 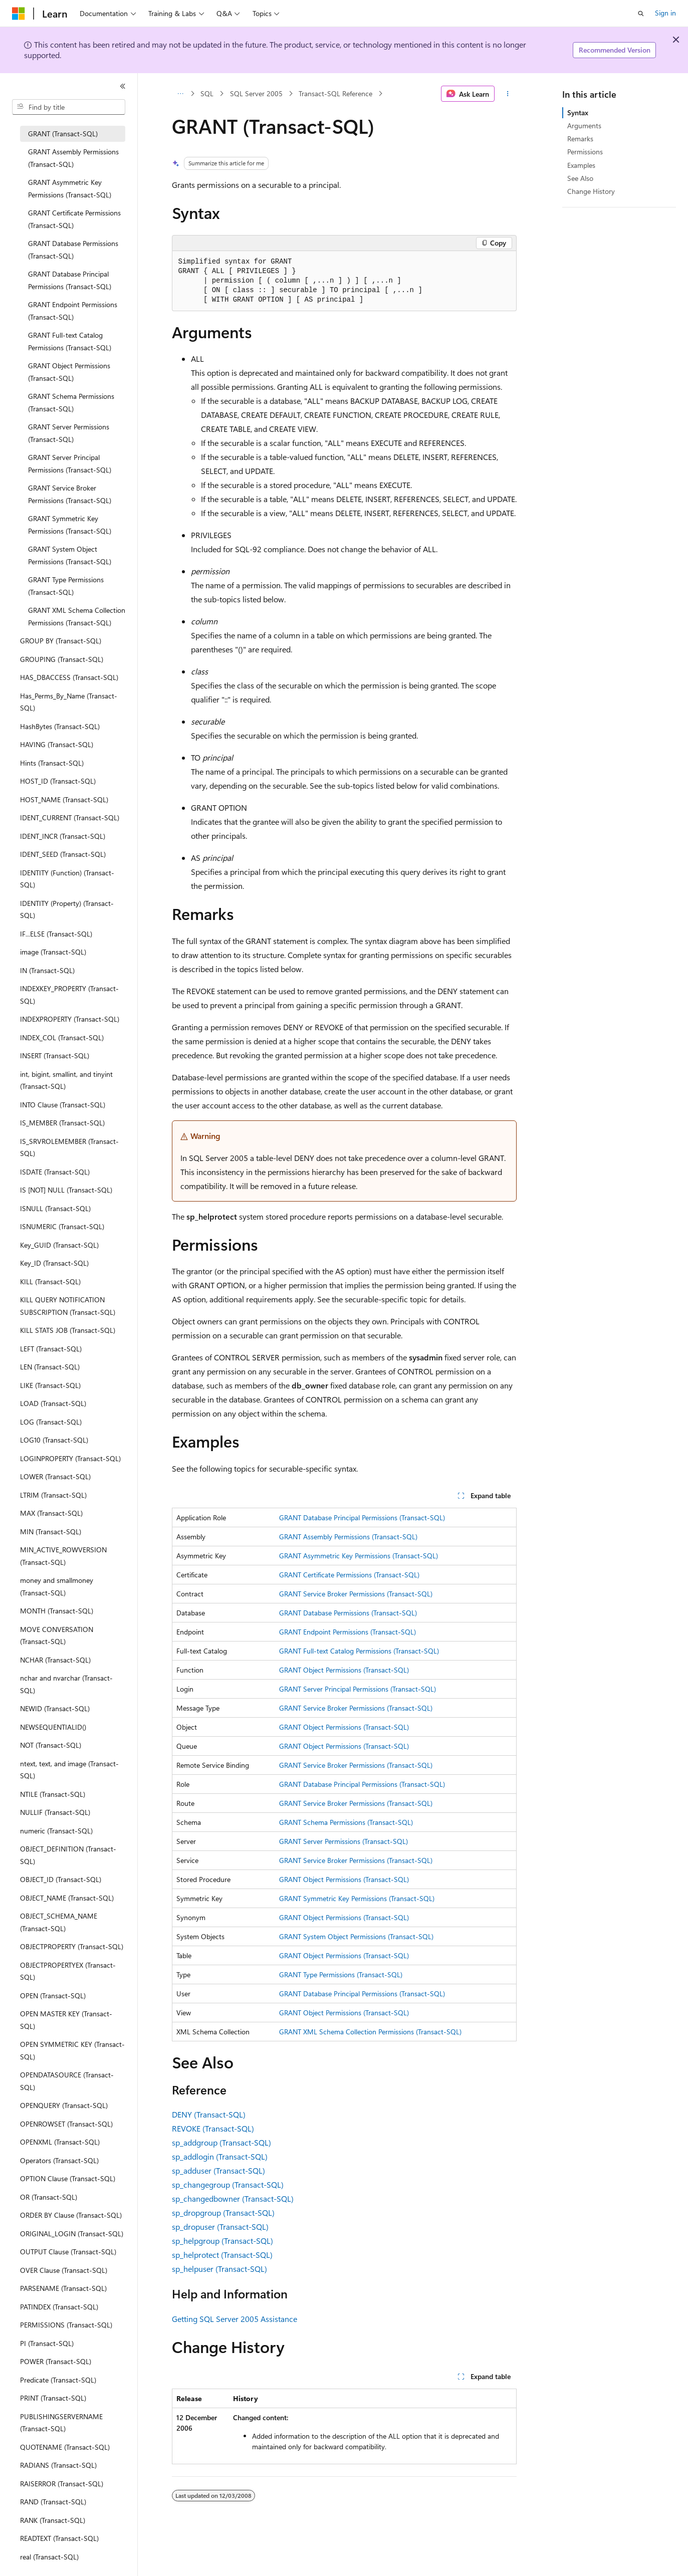 I want to click on IDENTITY (Function) (Transact-SQL) [treeitem], so click(x=67, y=879).